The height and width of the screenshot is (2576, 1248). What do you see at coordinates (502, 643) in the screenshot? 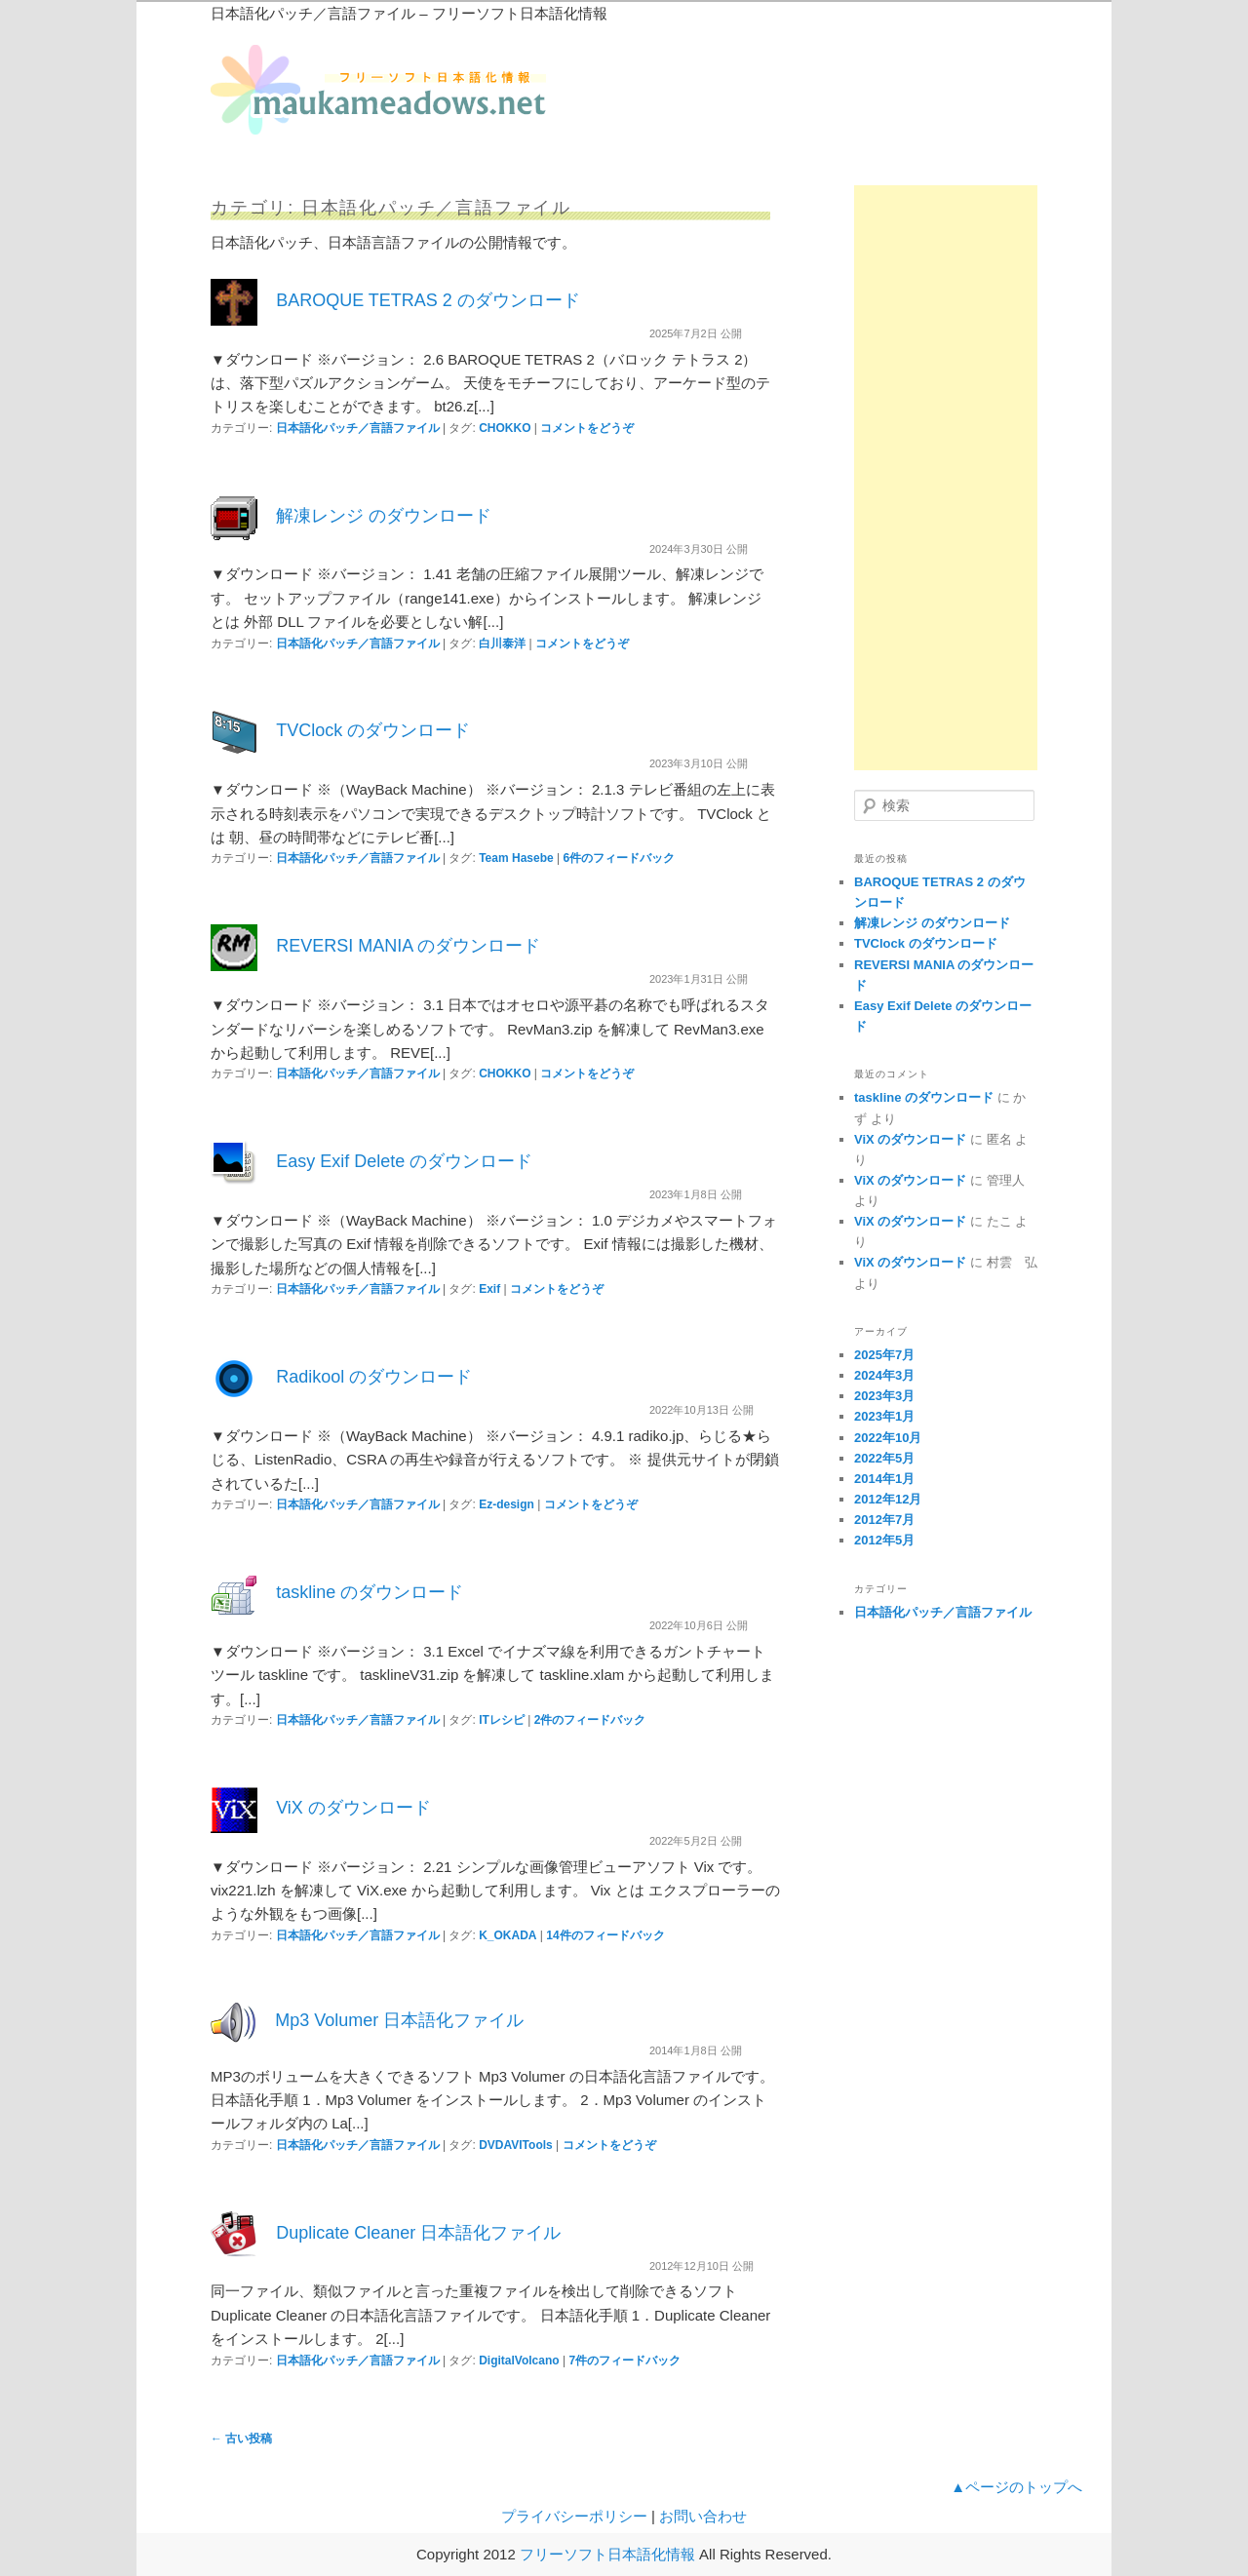
I see `白川泰洋` at bounding box center [502, 643].